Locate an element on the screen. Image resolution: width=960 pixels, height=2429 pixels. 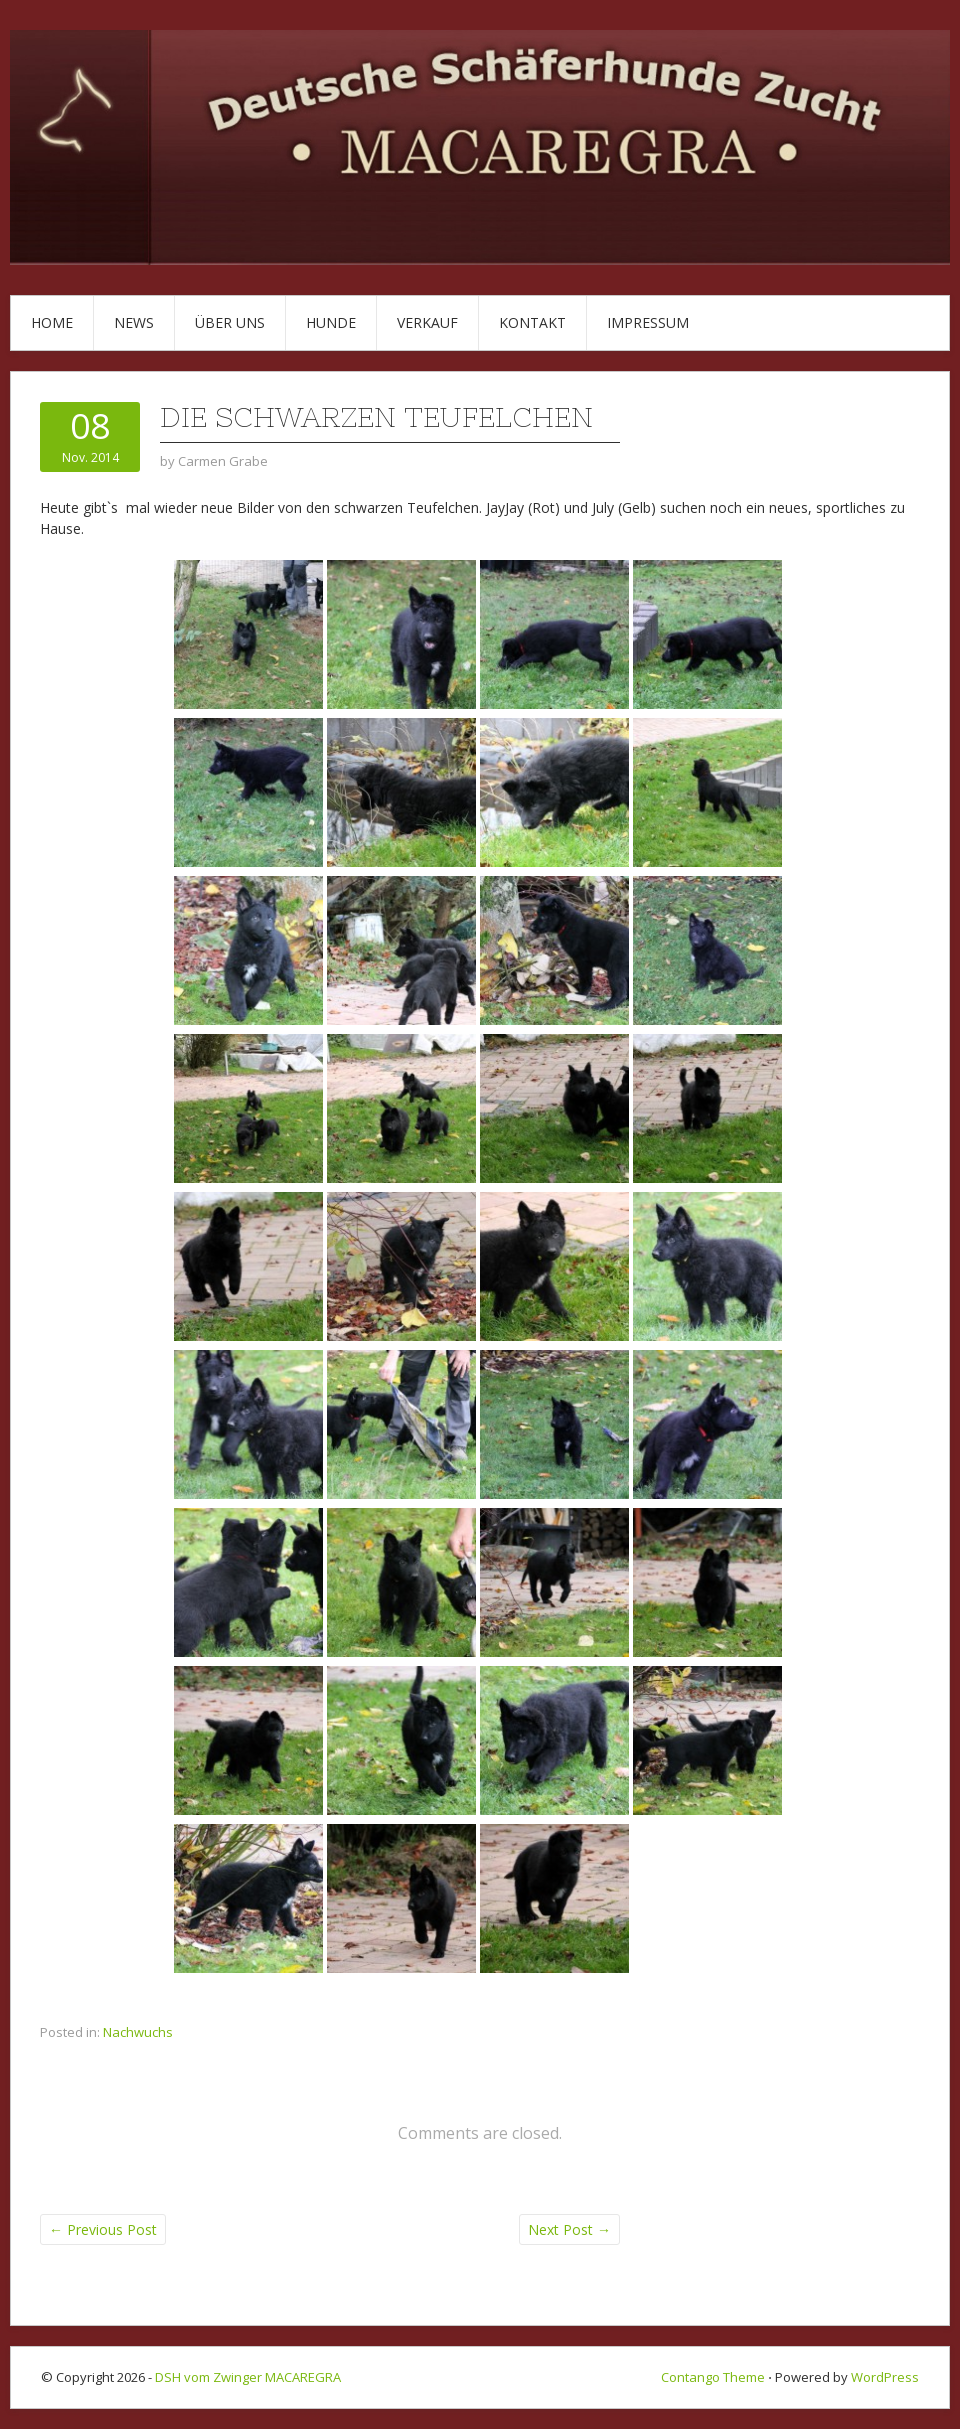
Verkauf is located at coordinates (427, 322).